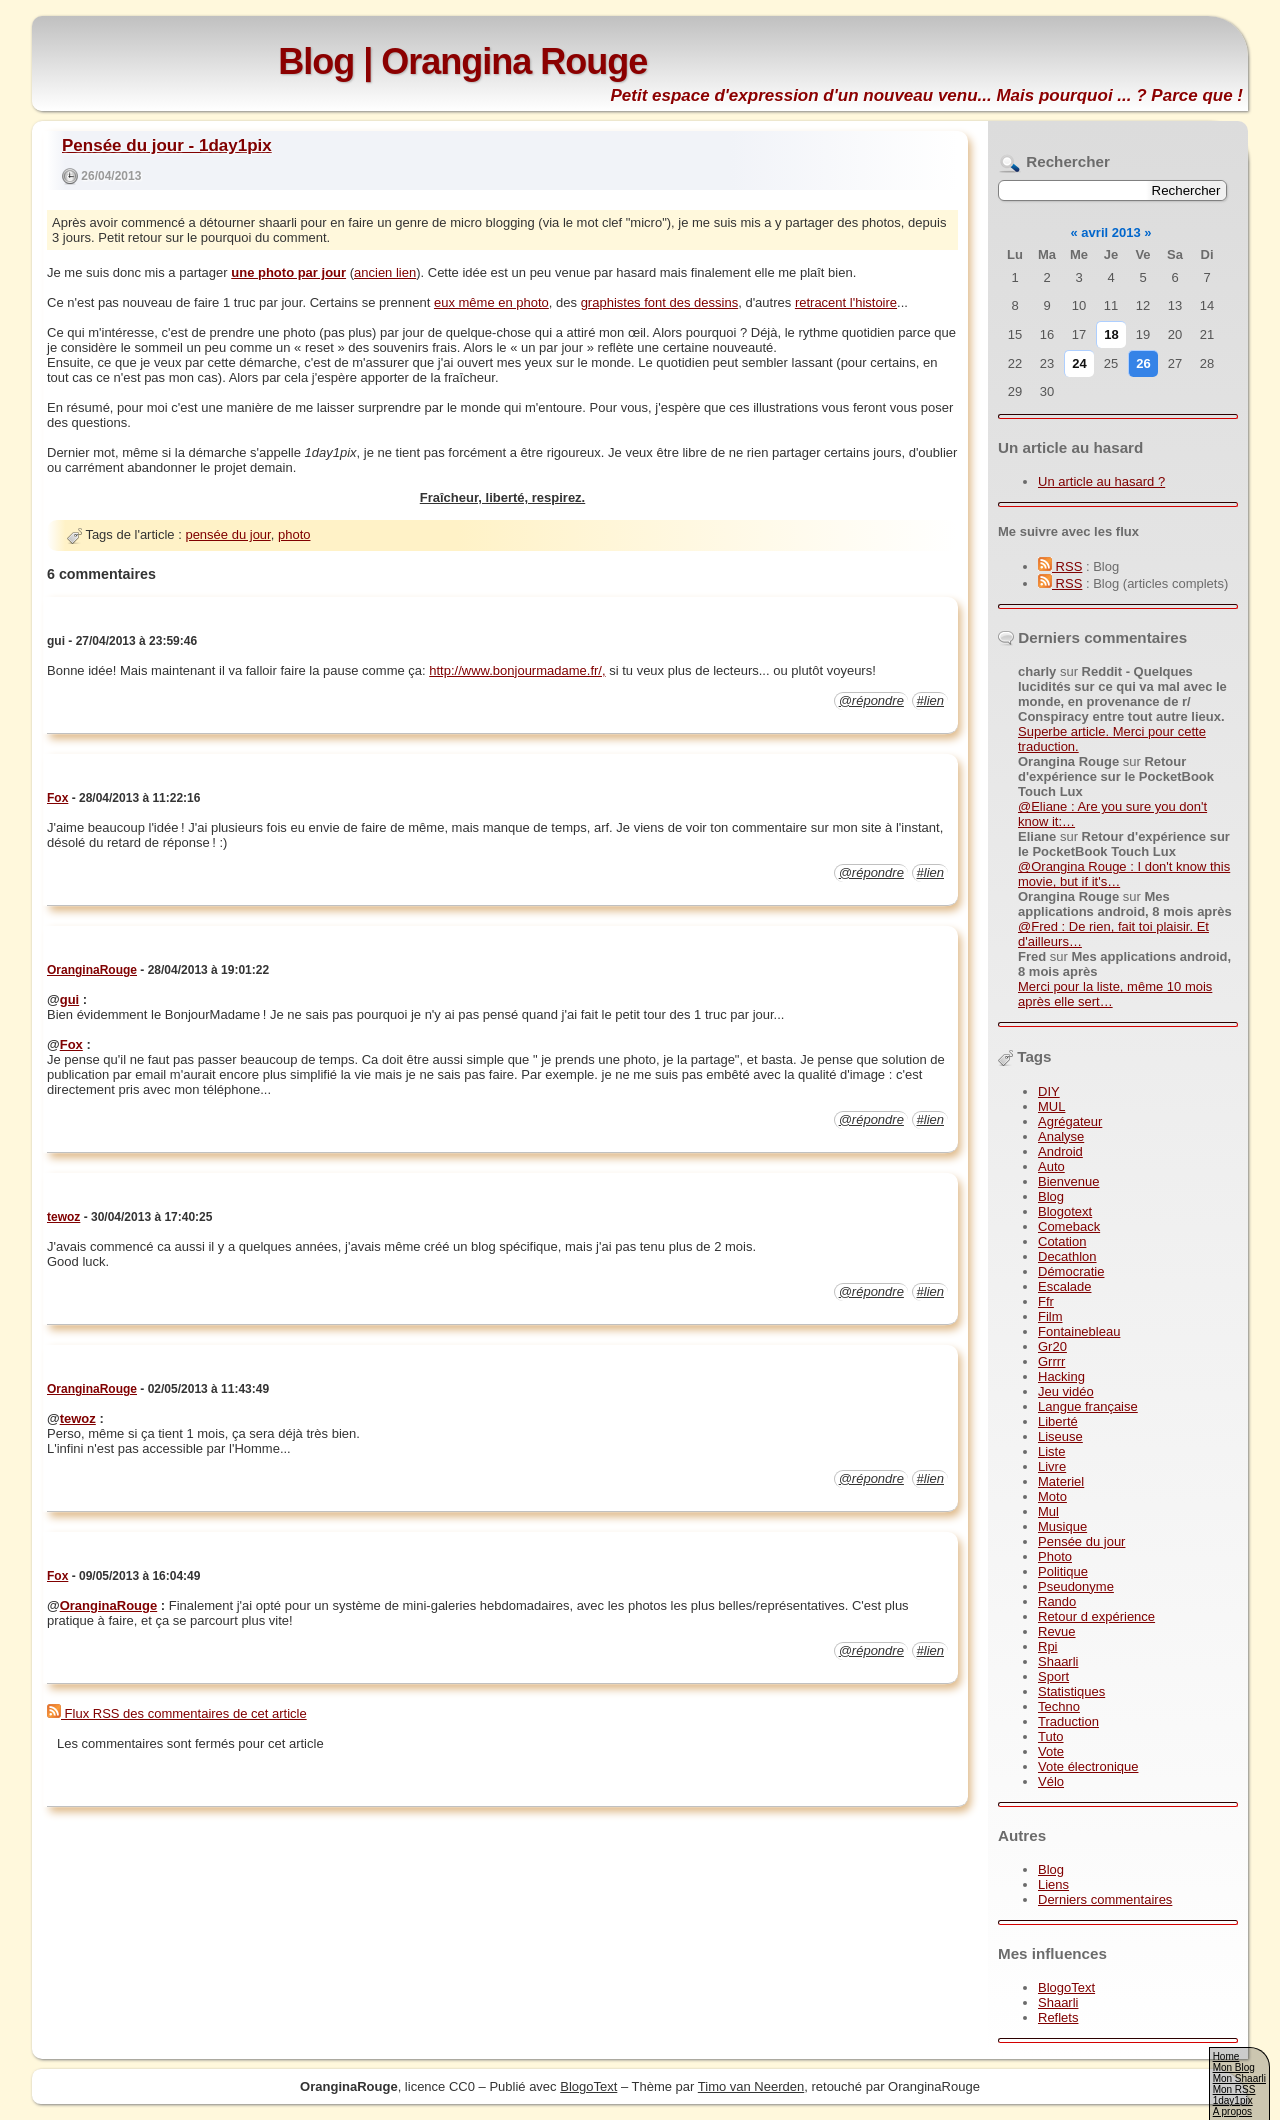 The image size is (1280, 2120). I want to click on Rpi, so click(1048, 1646).